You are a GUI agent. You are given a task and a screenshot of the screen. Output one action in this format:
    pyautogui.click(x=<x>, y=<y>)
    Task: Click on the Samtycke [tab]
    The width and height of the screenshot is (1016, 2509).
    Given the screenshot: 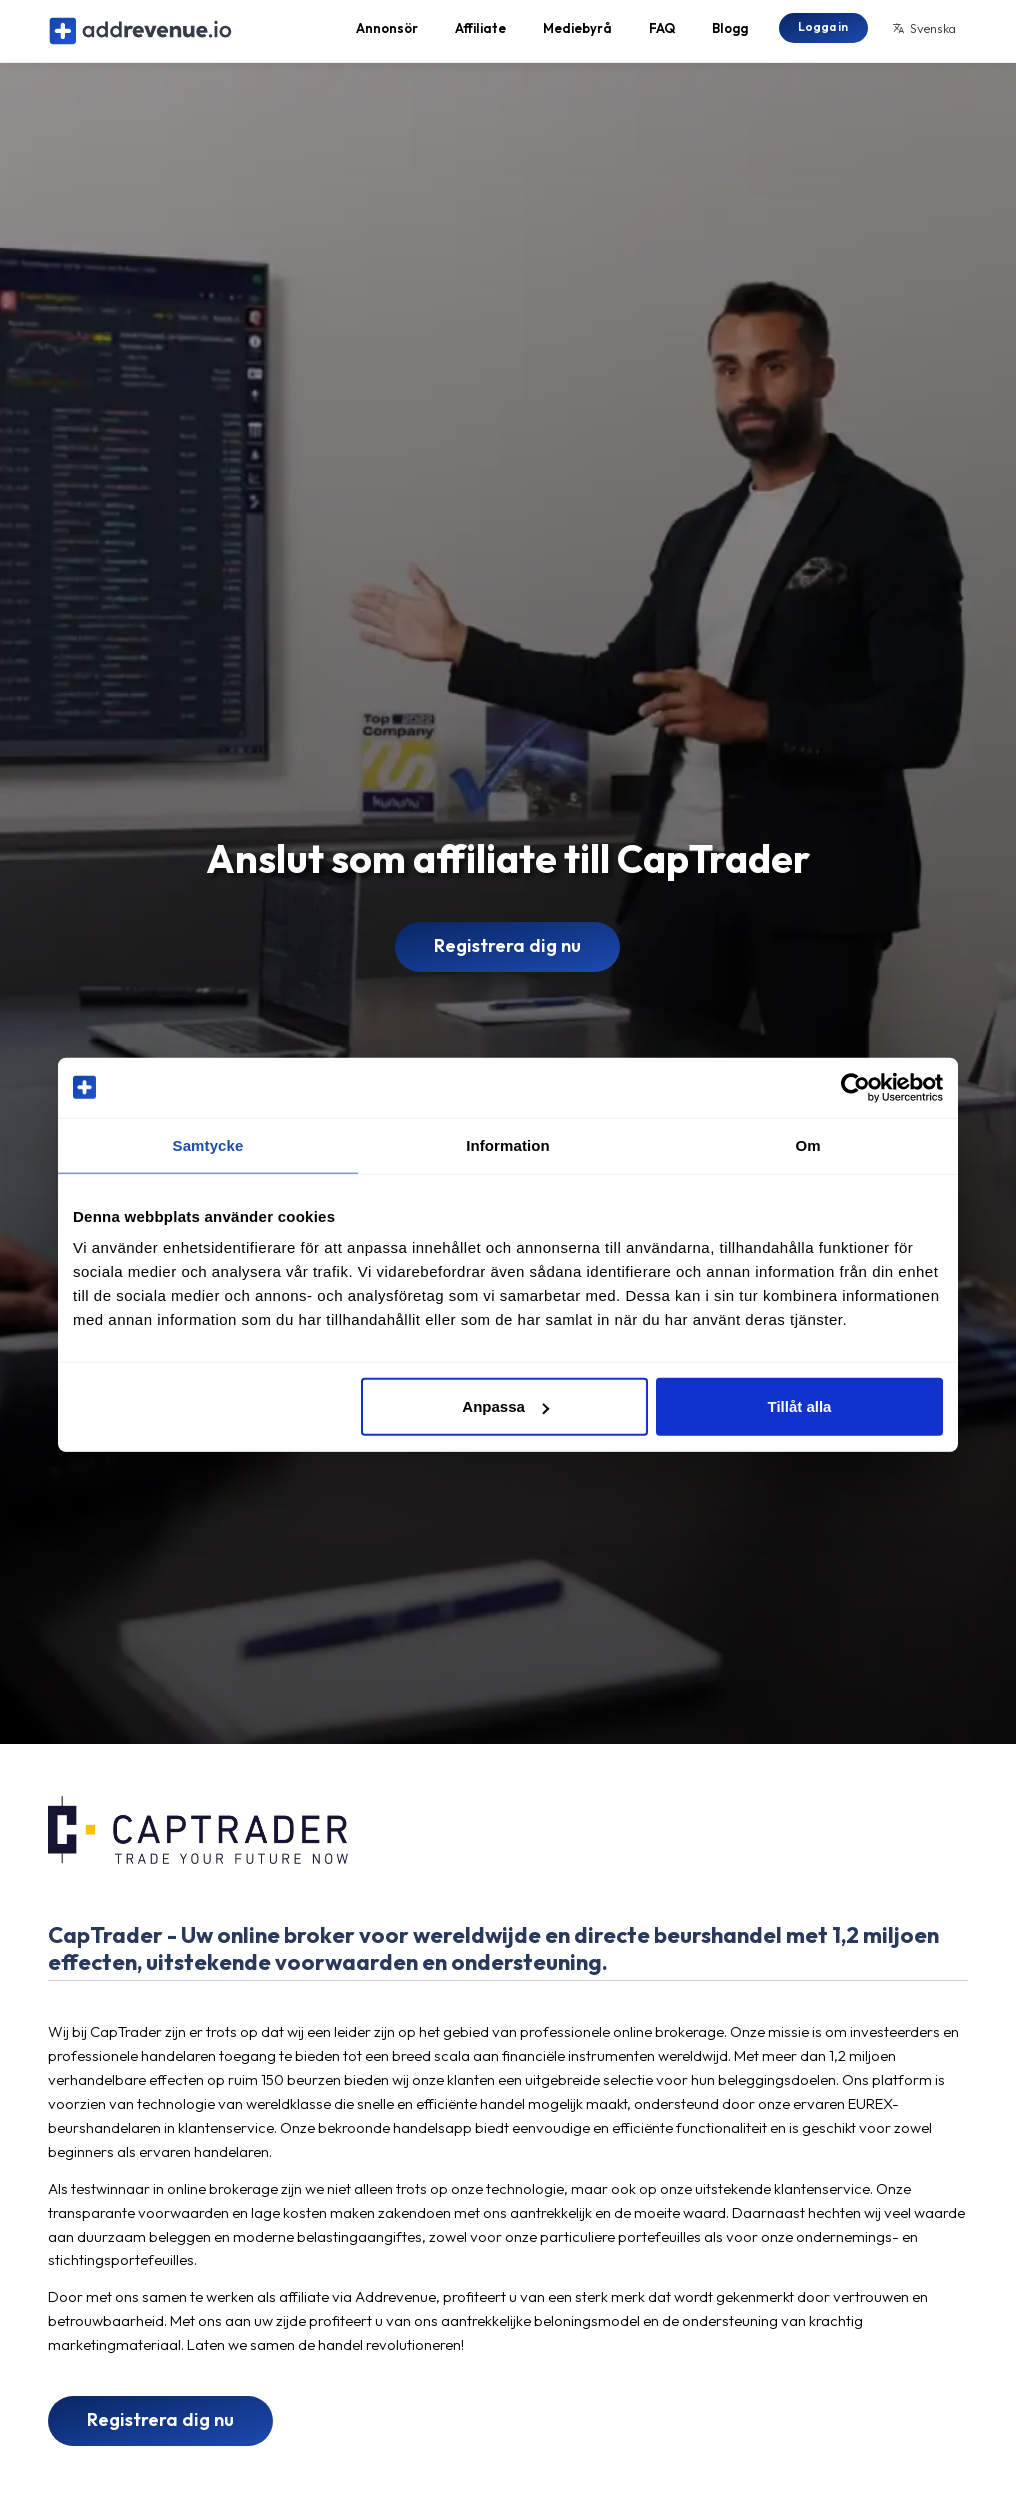 What is the action you would take?
    pyautogui.click(x=208, y=1144)
    